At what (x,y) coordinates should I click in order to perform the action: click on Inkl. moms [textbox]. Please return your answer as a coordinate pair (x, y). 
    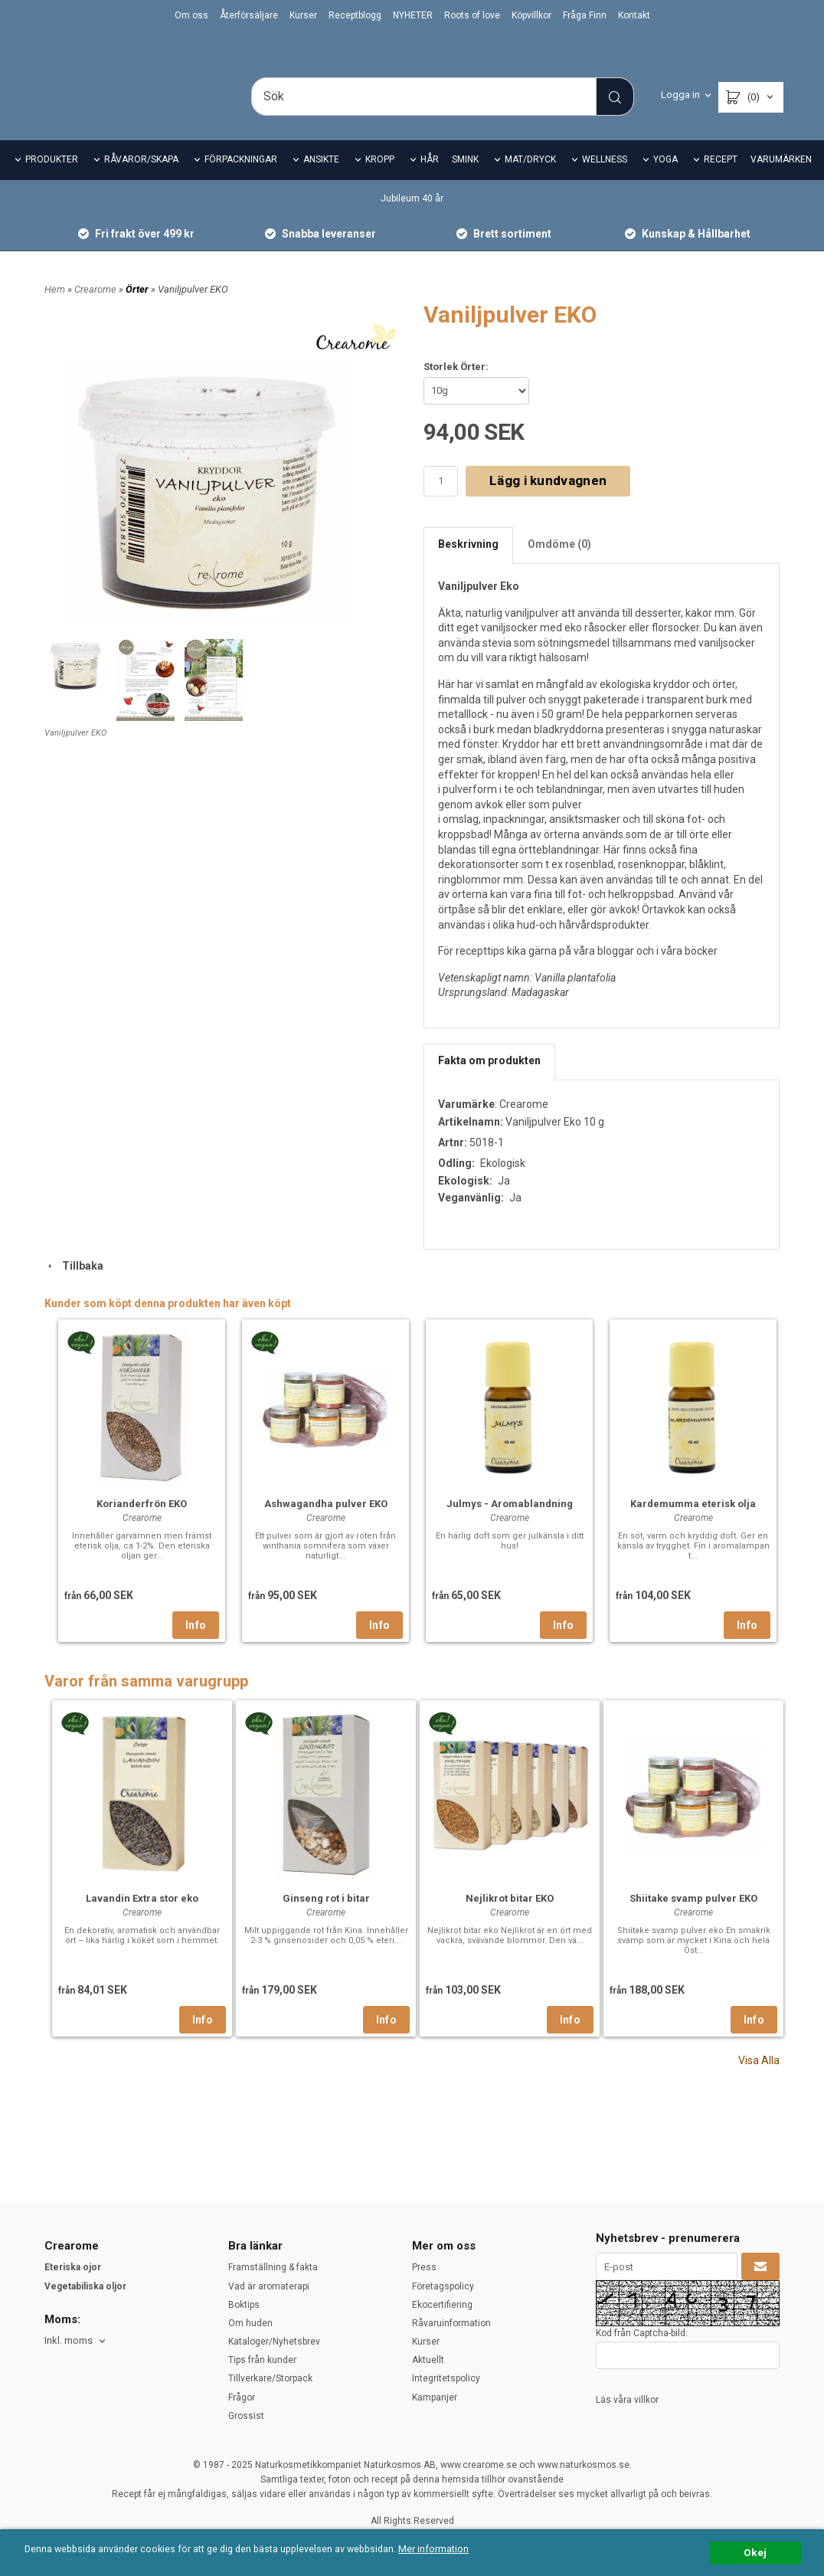
    Looking at the image, I should click on (68, 2340).